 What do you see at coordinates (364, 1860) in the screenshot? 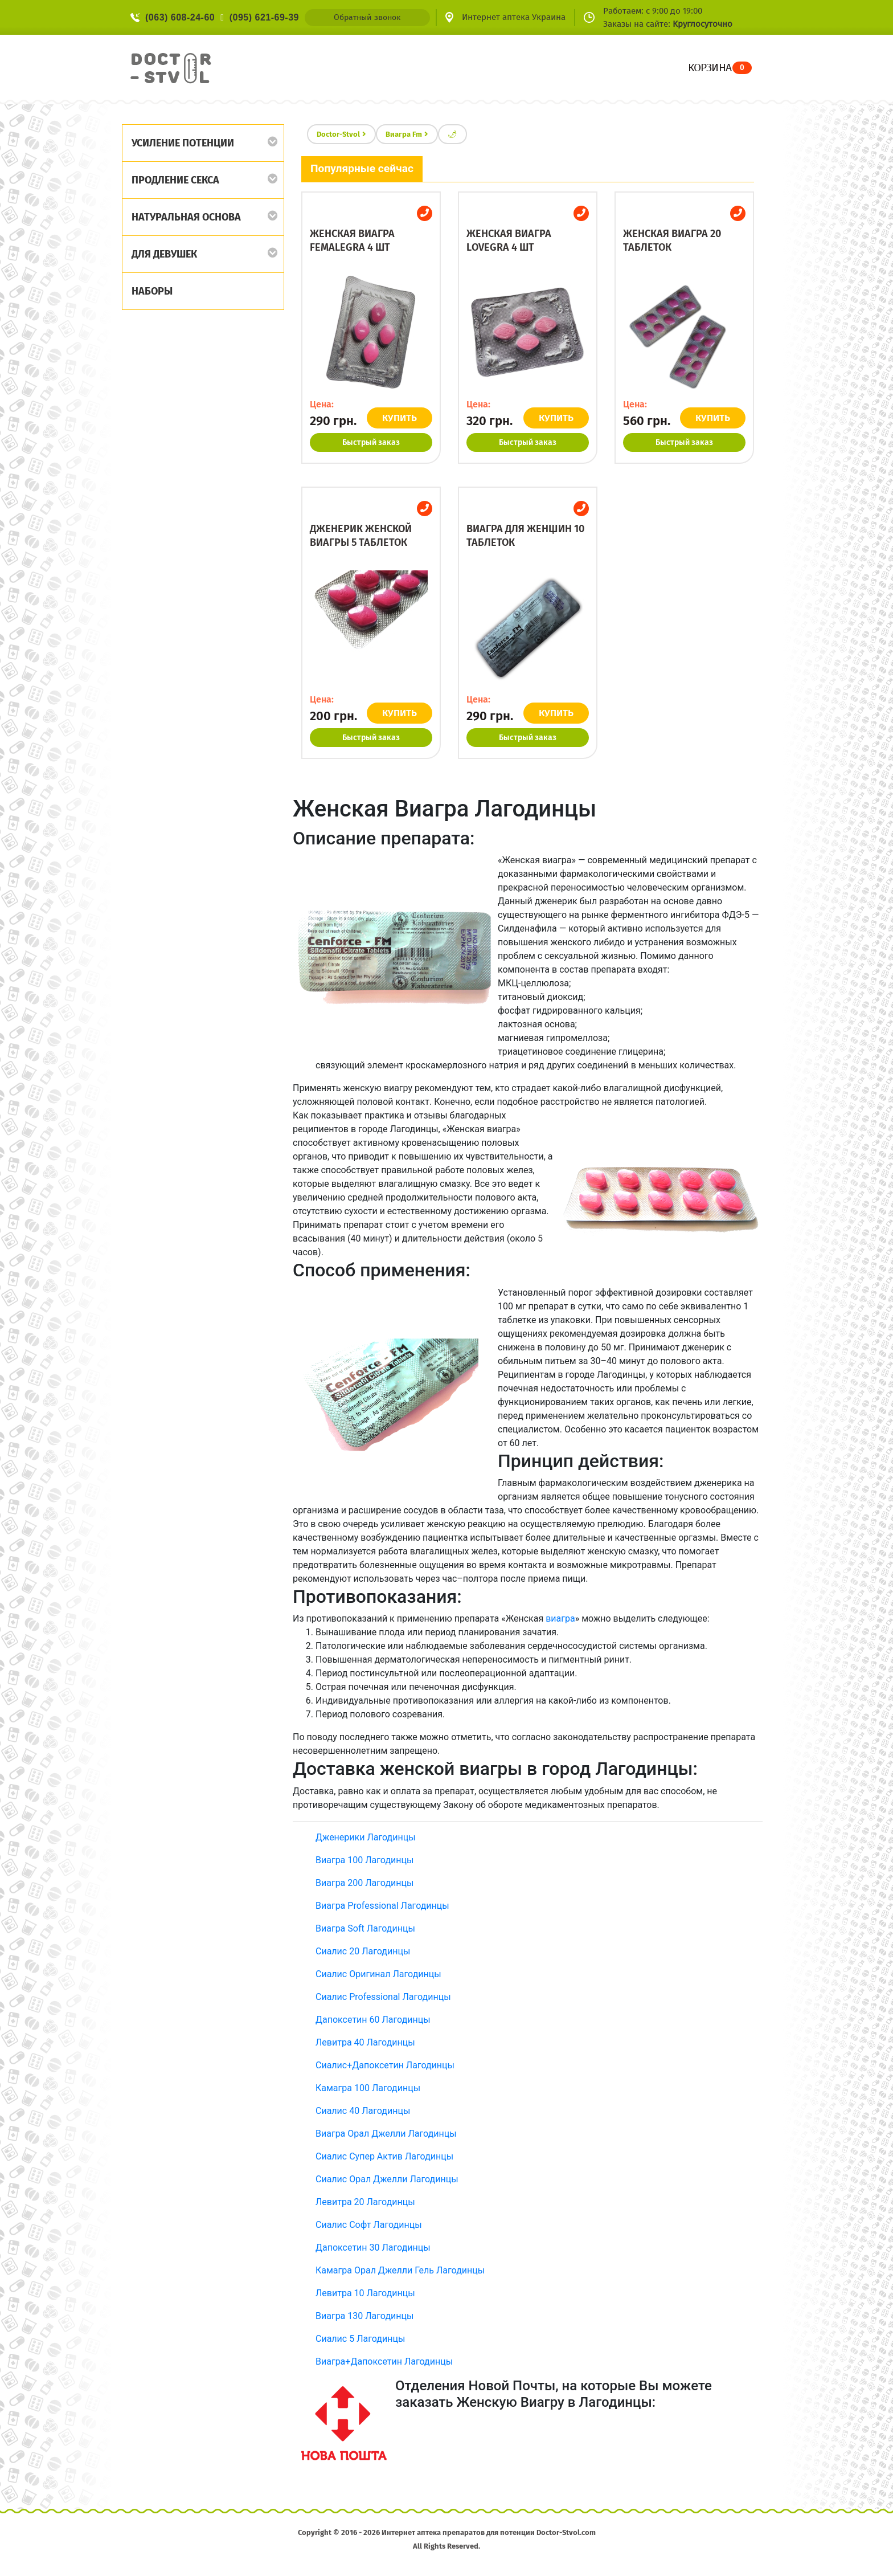
I see `Виагра 100 Лагодинцы` at bounding box center [364, 1860].